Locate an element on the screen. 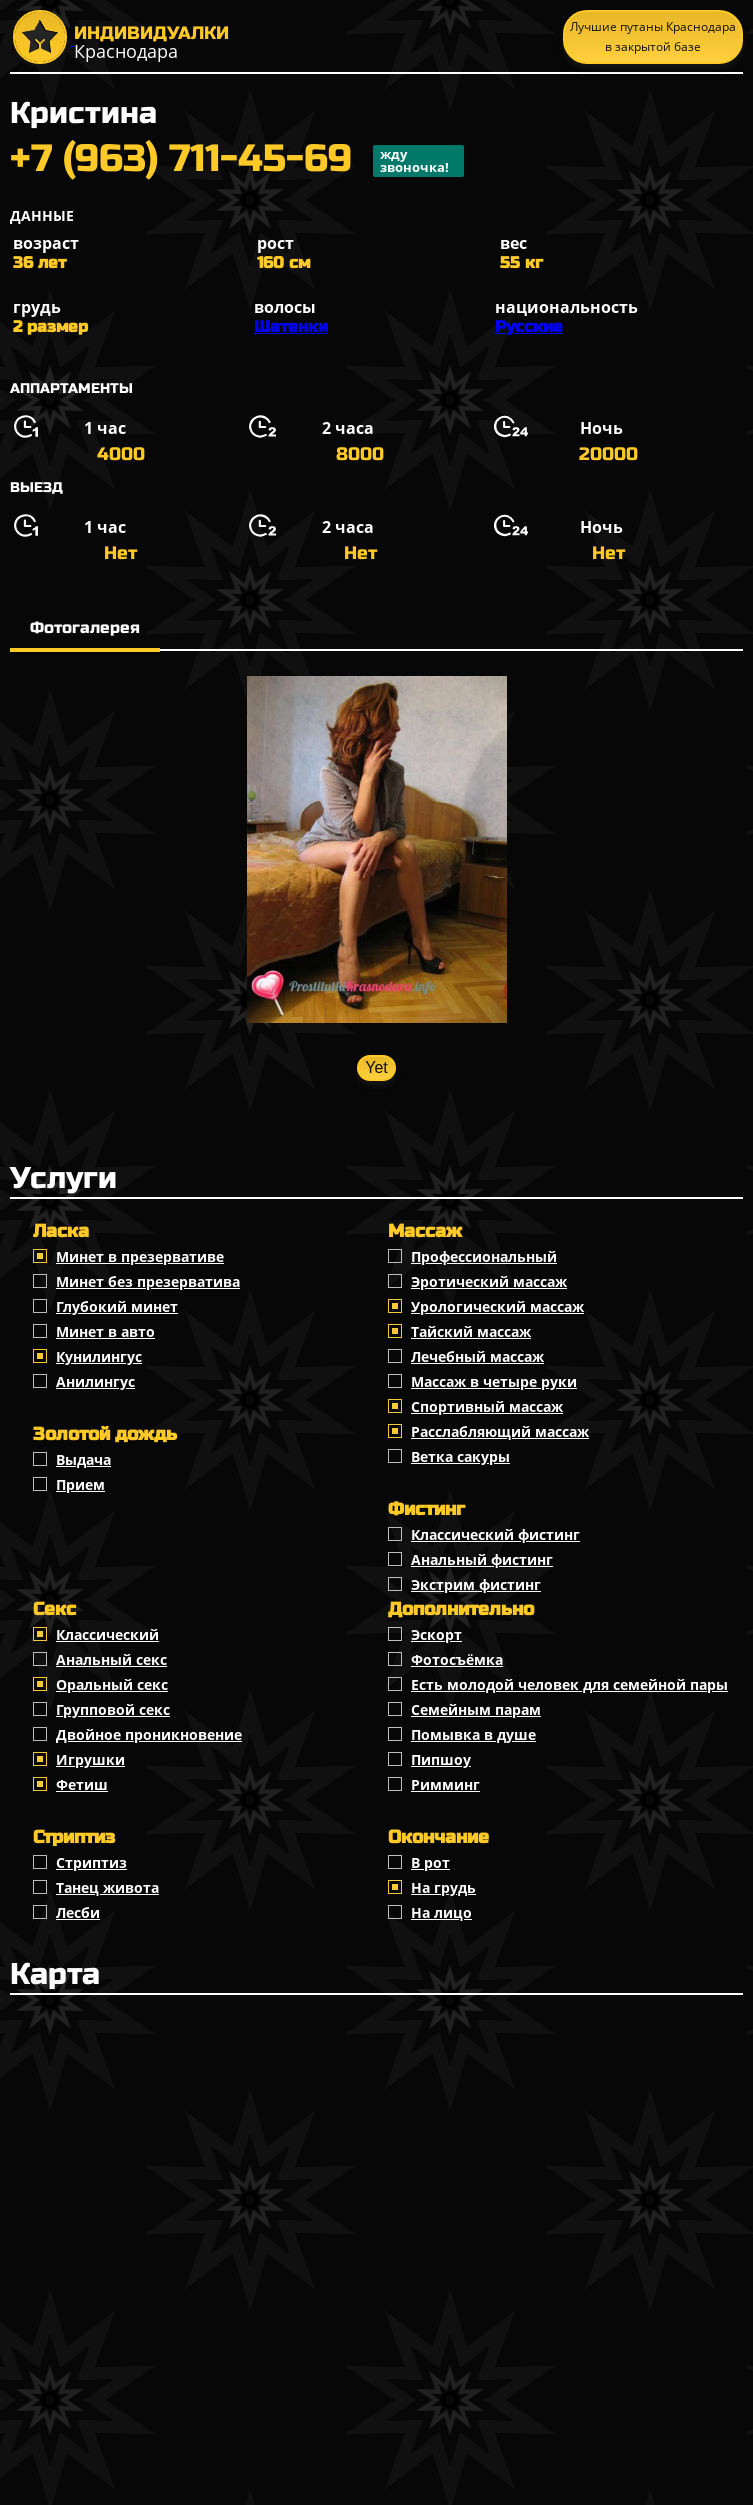 The image size is (753, 2505). Классический фистинг is located at coordinates (495, 1534).